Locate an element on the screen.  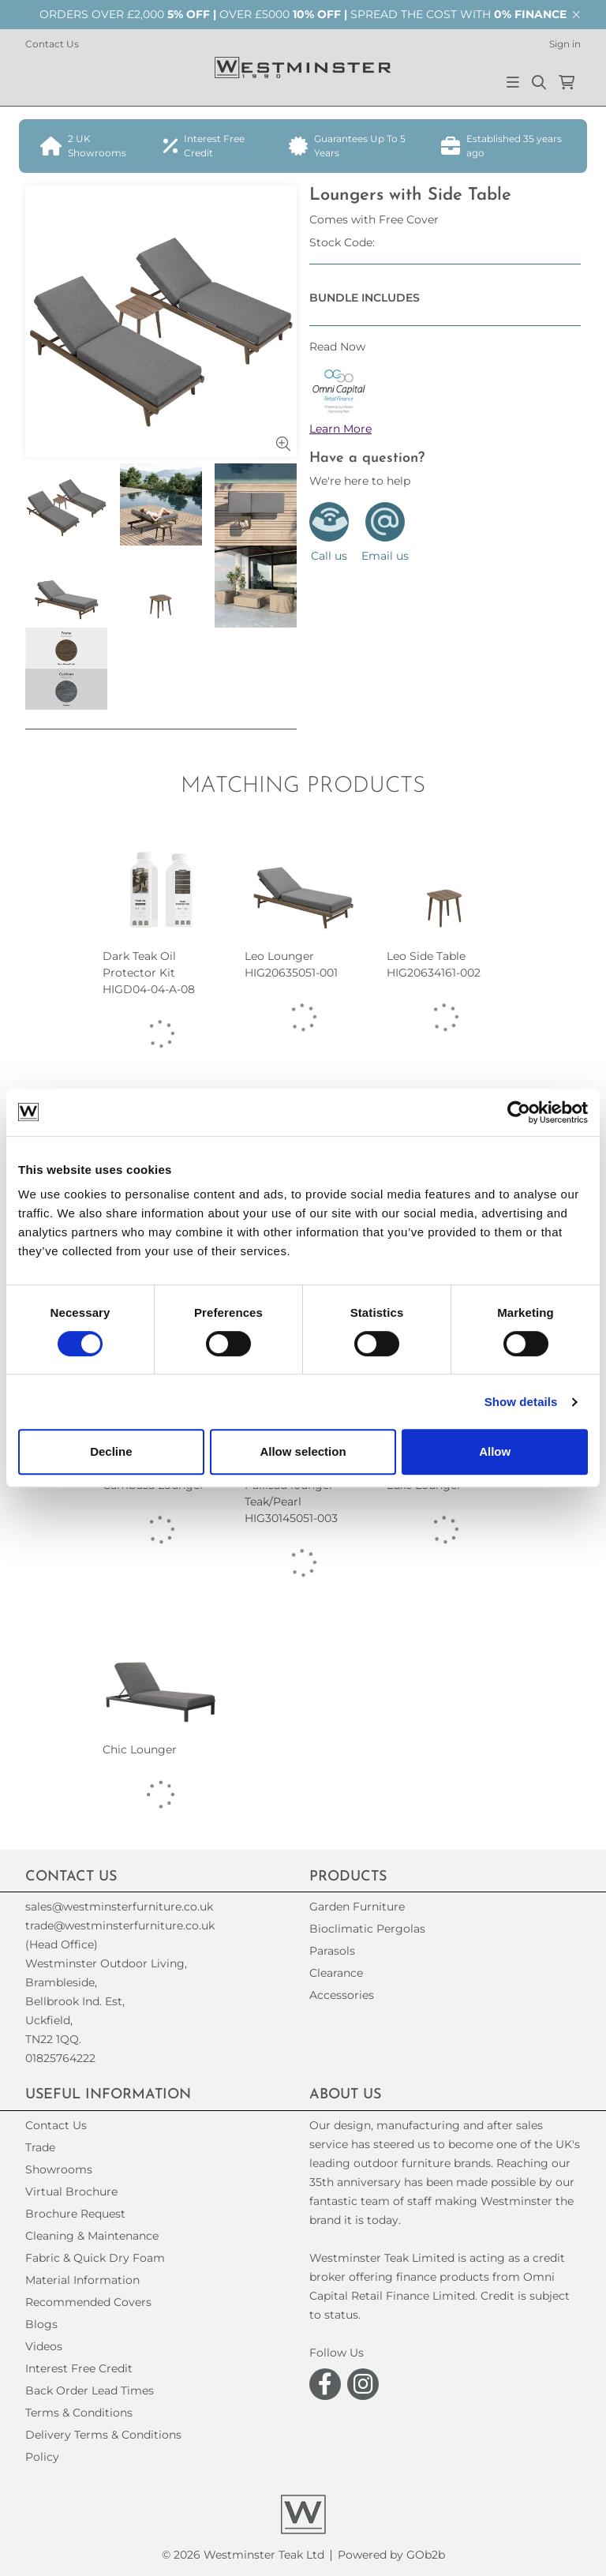
Brochure Request is located at coordinates (75, 2214).